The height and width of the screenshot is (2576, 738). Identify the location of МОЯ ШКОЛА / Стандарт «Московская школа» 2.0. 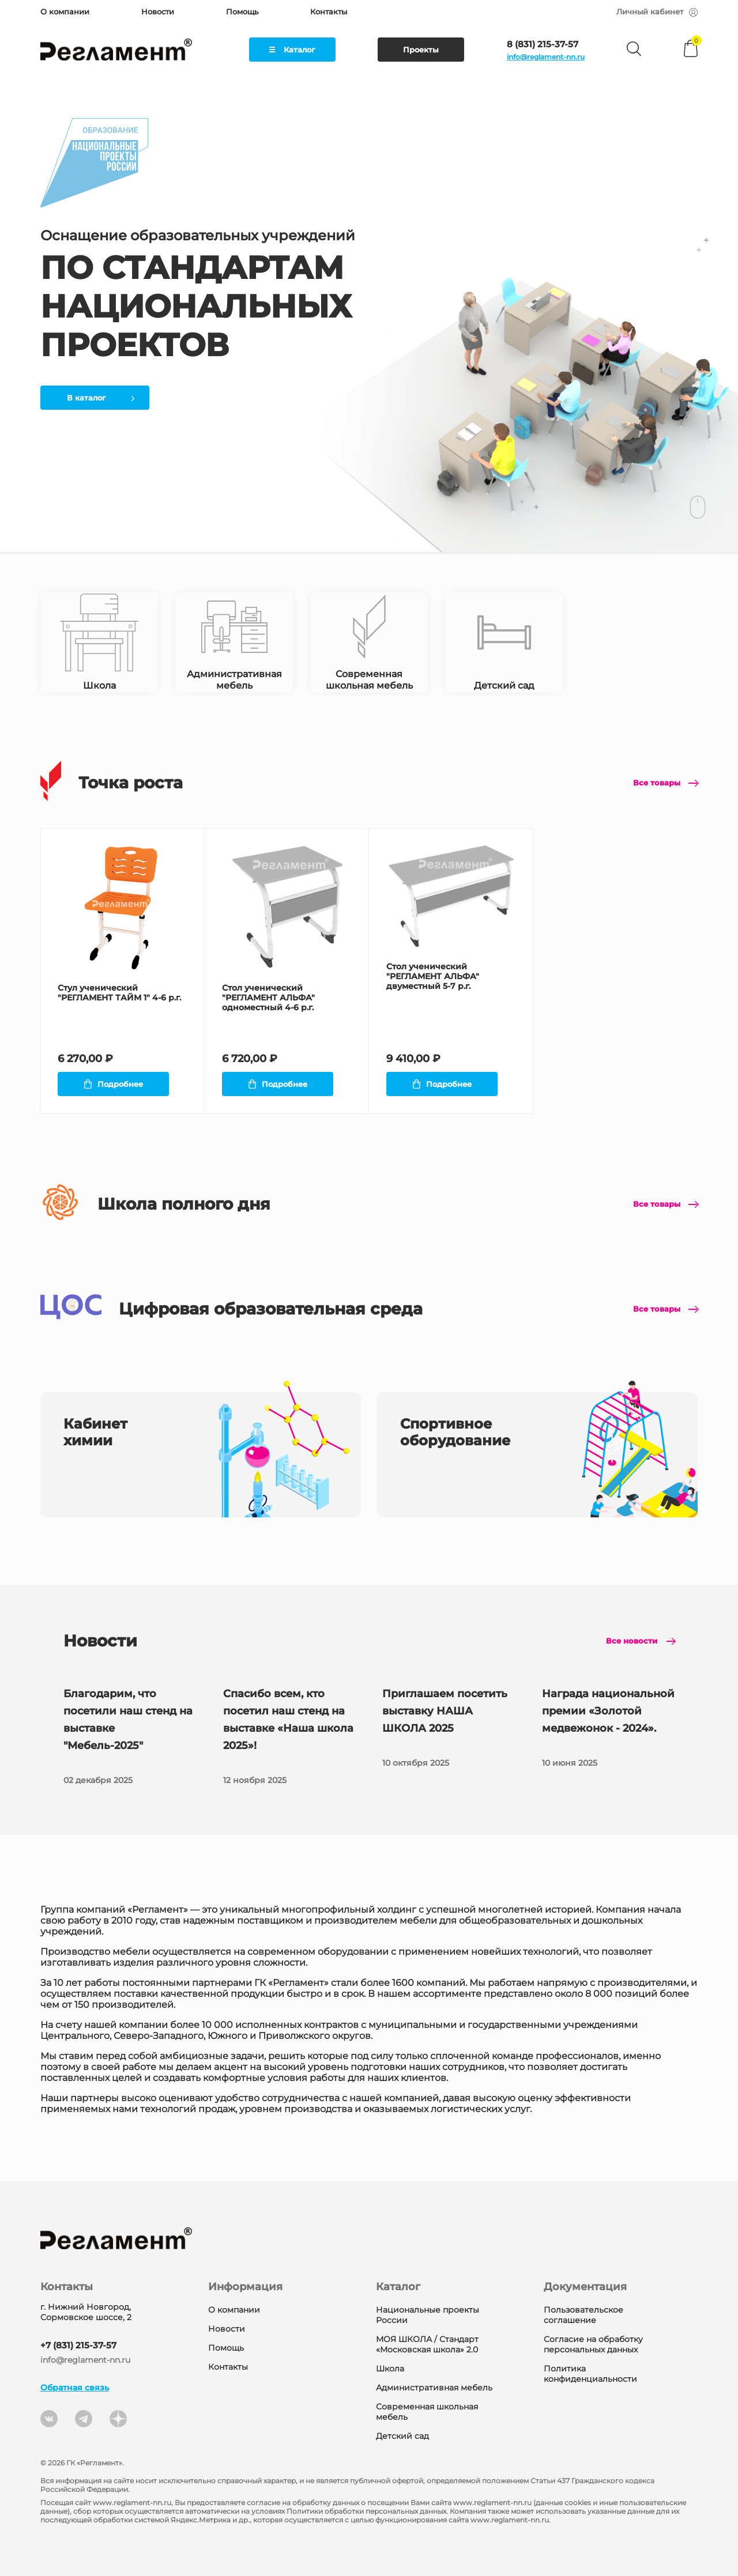
(427, 2344).